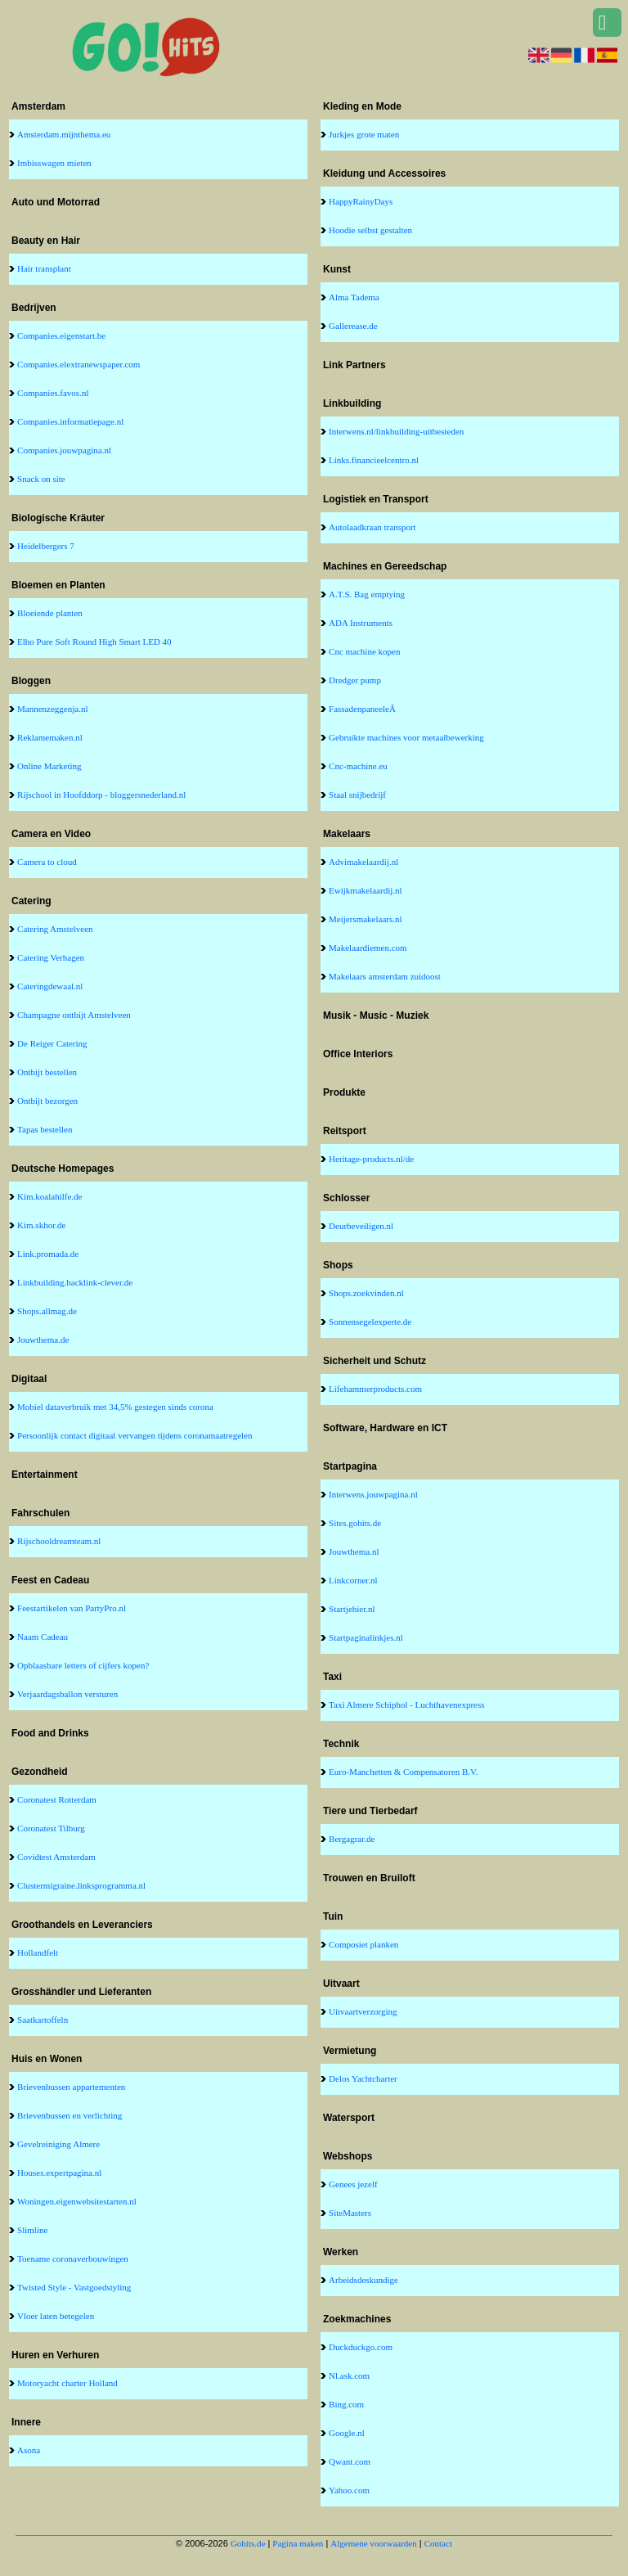  I want to click on Hoodie selbst gestalten, so click(370, 230).